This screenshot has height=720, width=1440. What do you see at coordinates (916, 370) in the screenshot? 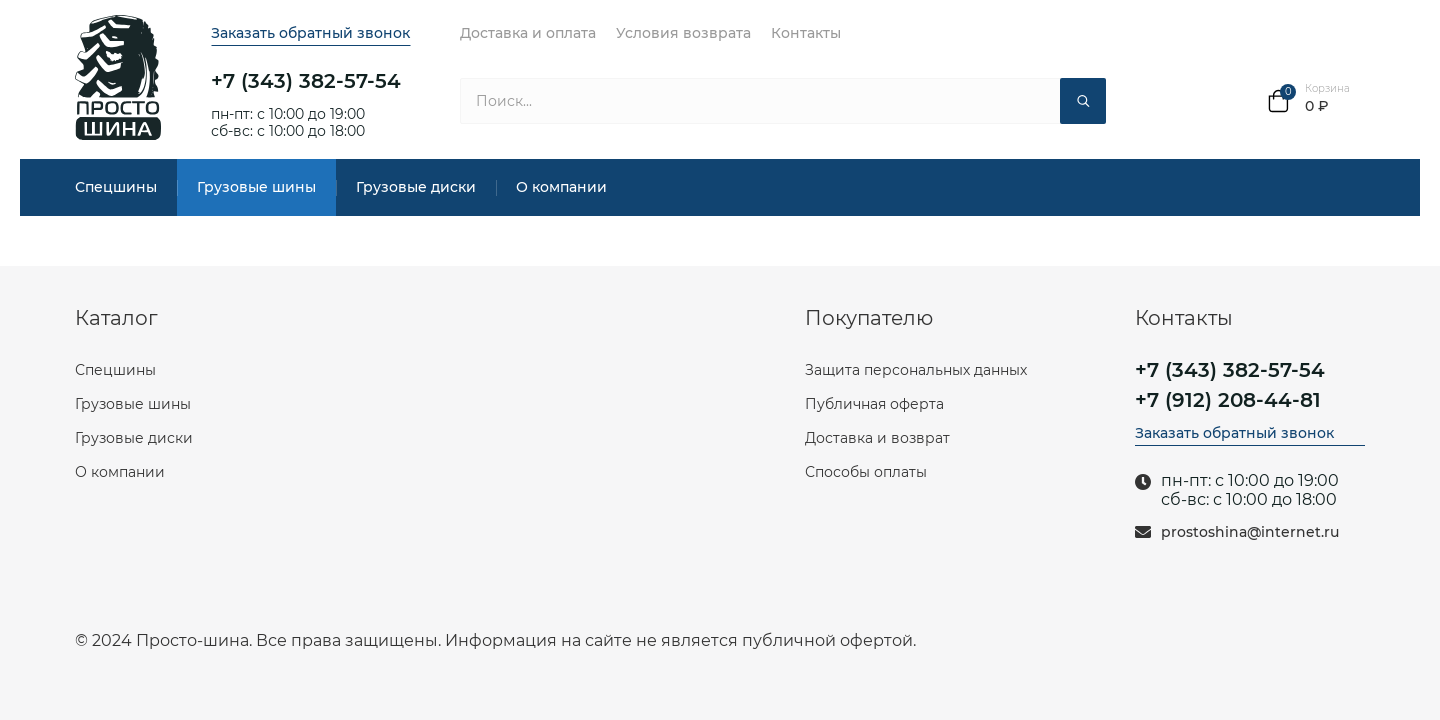
I see `Защита персональных данных` at bounding box center [916, 370].